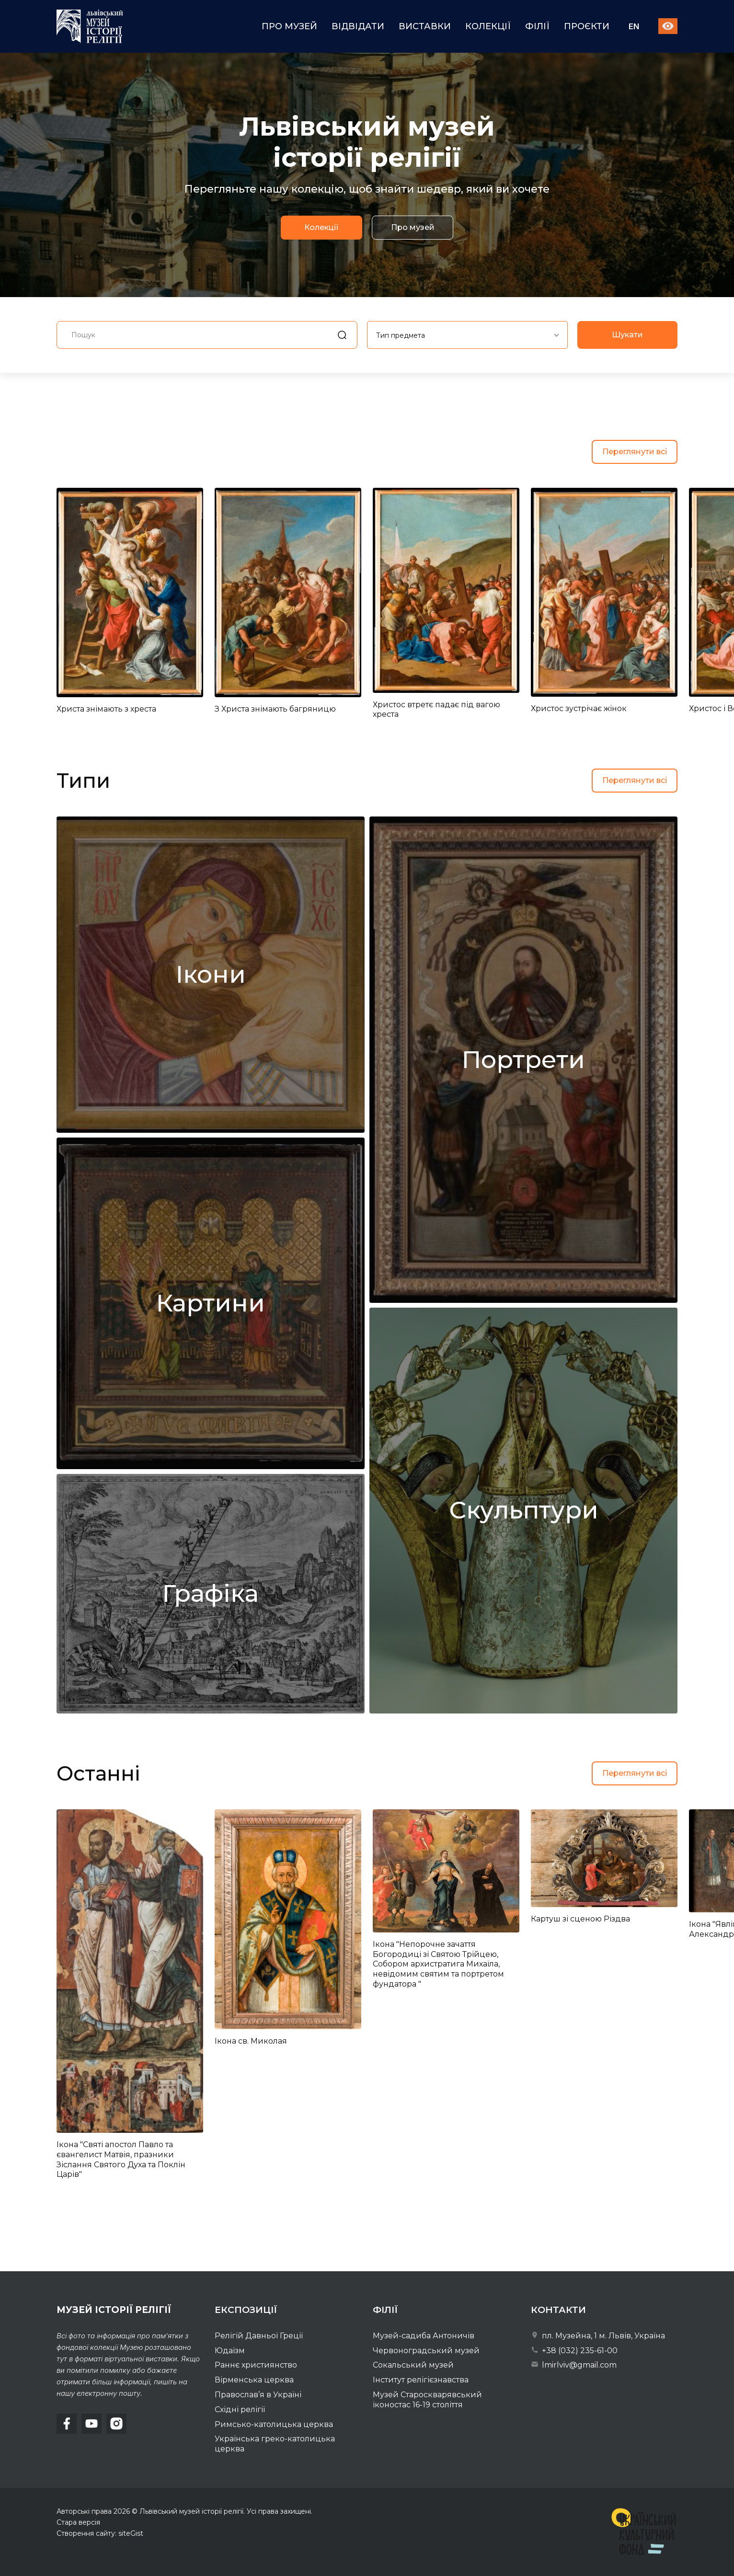  Describe the element at coordinates (274, 2424) in the screenshot. I see `Римсько-католицька церква` at that location.